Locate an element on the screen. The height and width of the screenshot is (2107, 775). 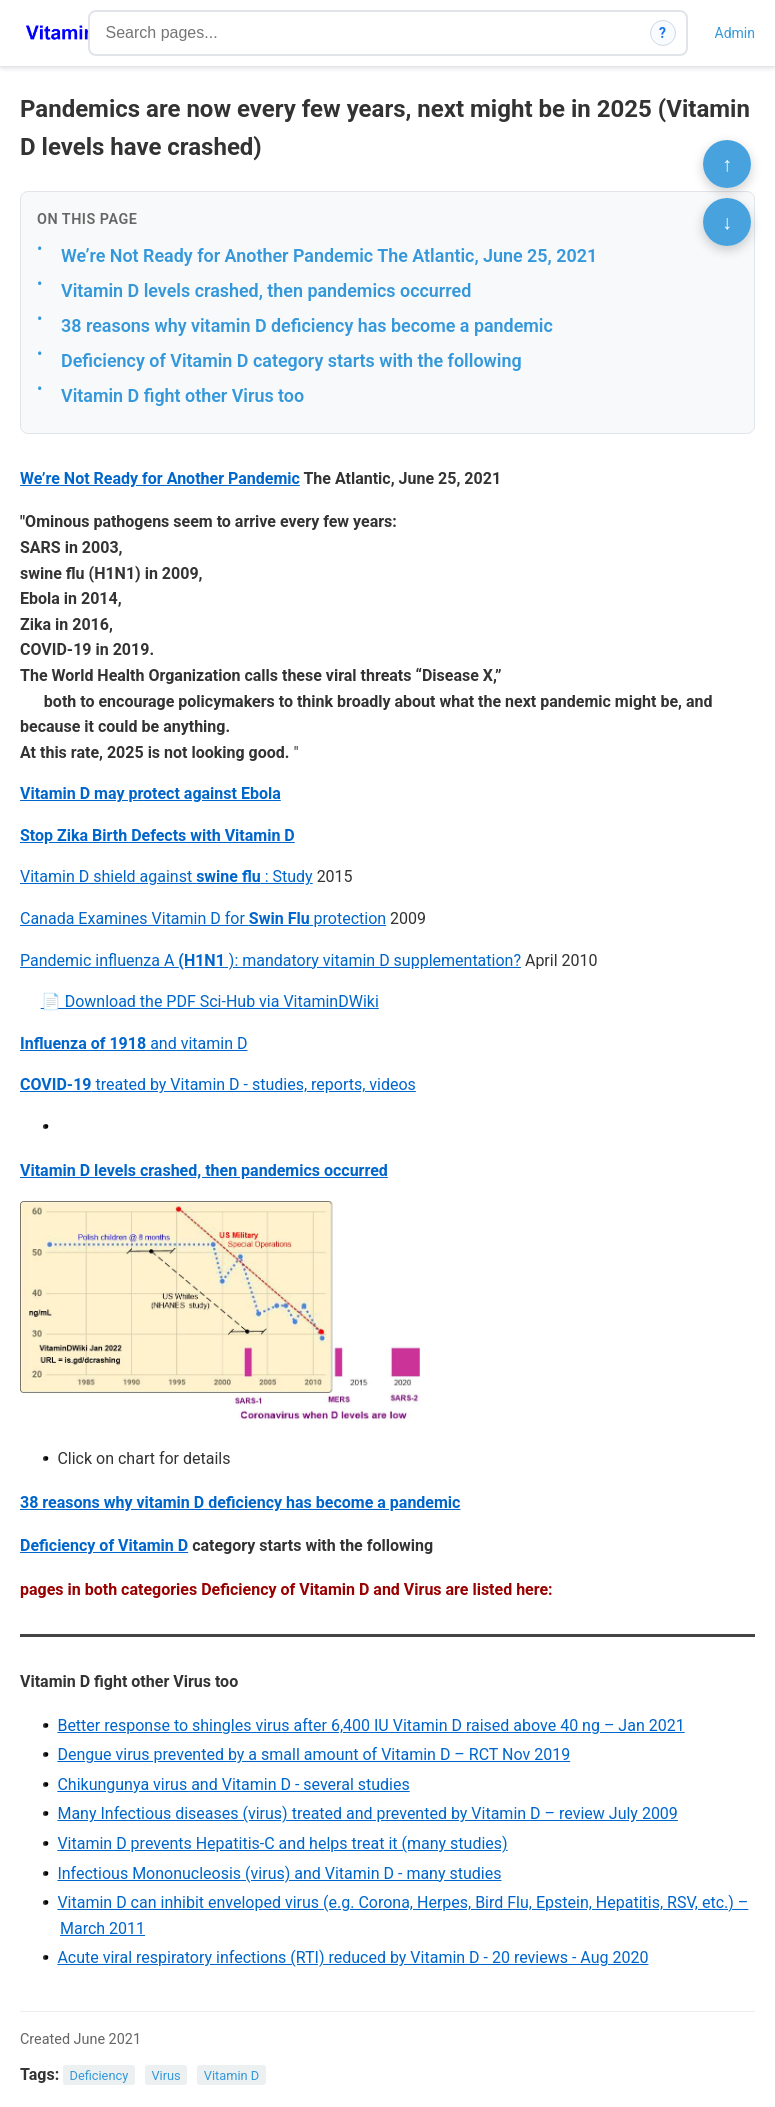
Deficiency is located at coordinates (99, 2075).